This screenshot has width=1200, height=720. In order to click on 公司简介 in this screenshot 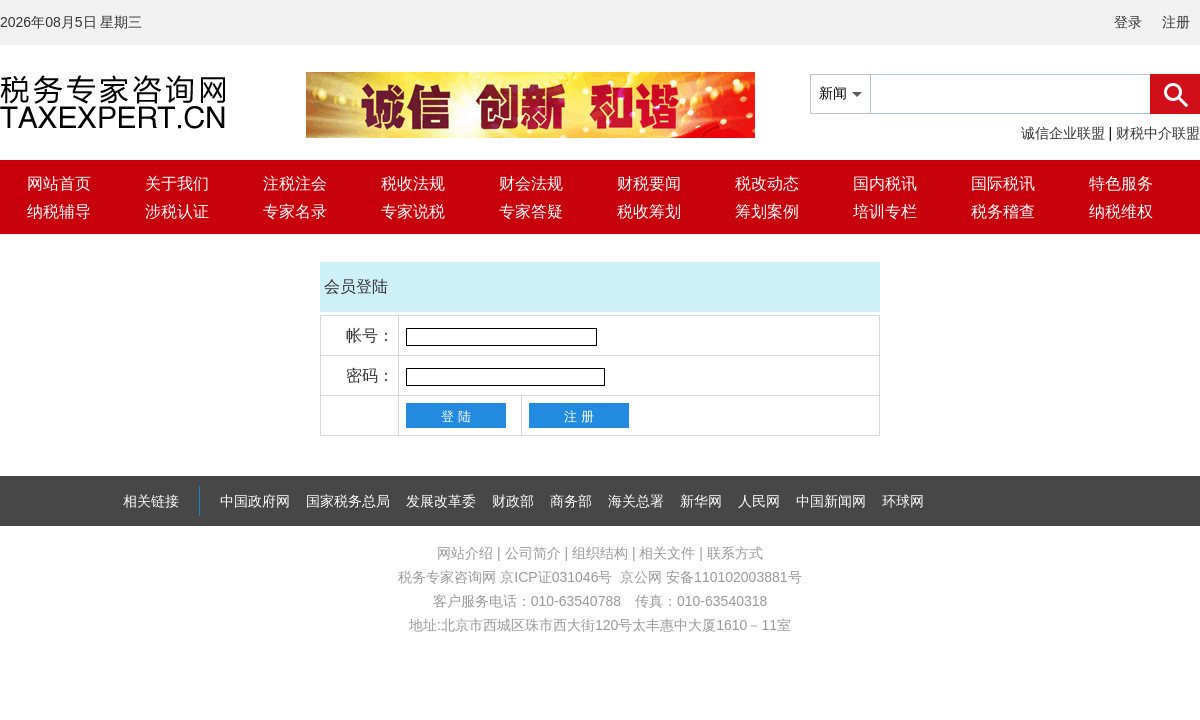, I will do `click(533, 553)`.